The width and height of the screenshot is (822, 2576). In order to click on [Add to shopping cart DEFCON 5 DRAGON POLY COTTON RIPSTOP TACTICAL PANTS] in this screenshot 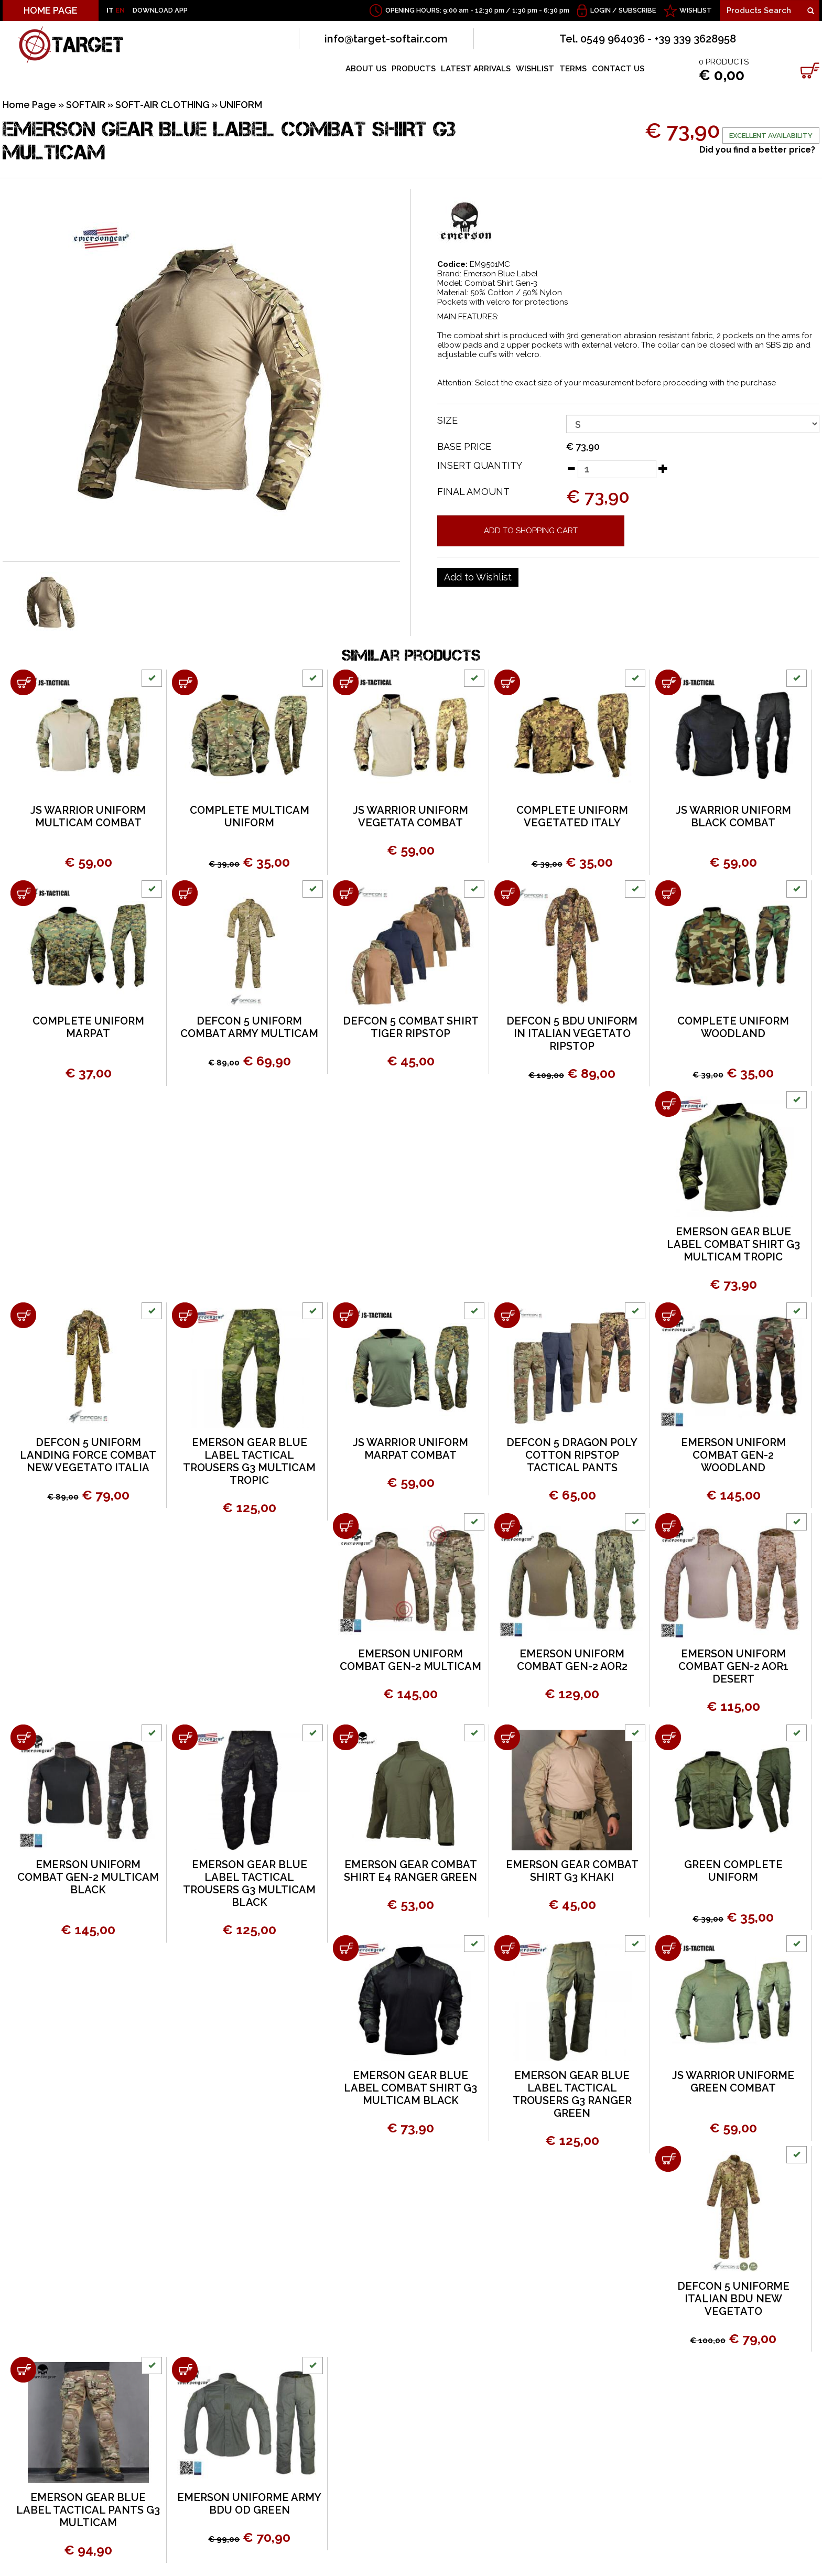, I will do `click(507, 1315)`.